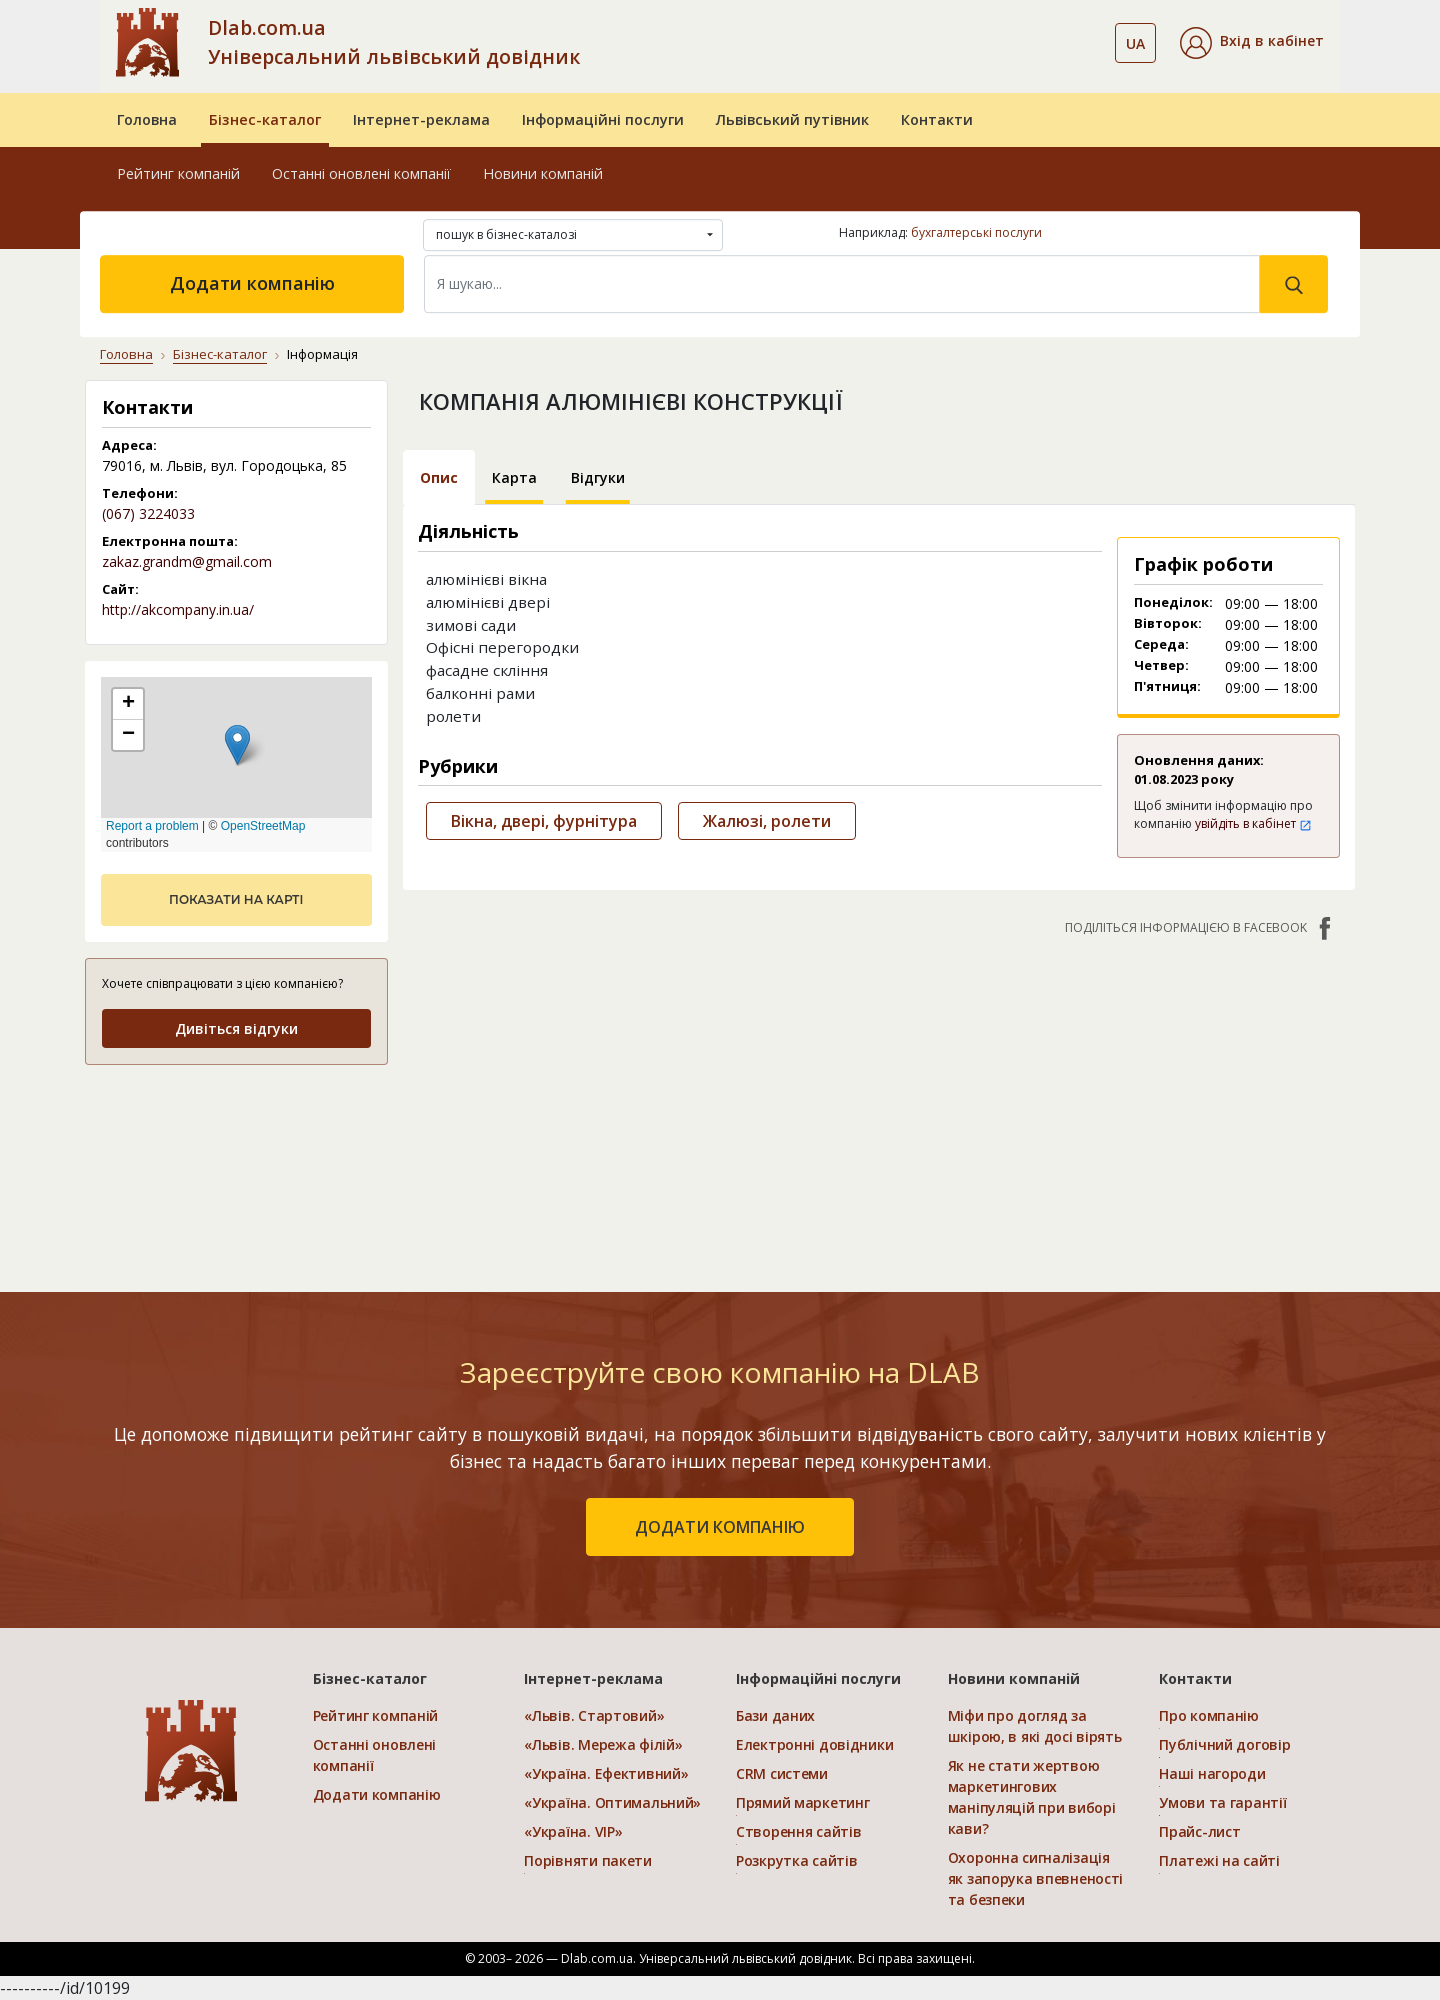 The image size is (1440, 2000). Describe the element at coordinates (178, 609) in the screenshot. I see `http://akcompany.in.ua/` at that location.